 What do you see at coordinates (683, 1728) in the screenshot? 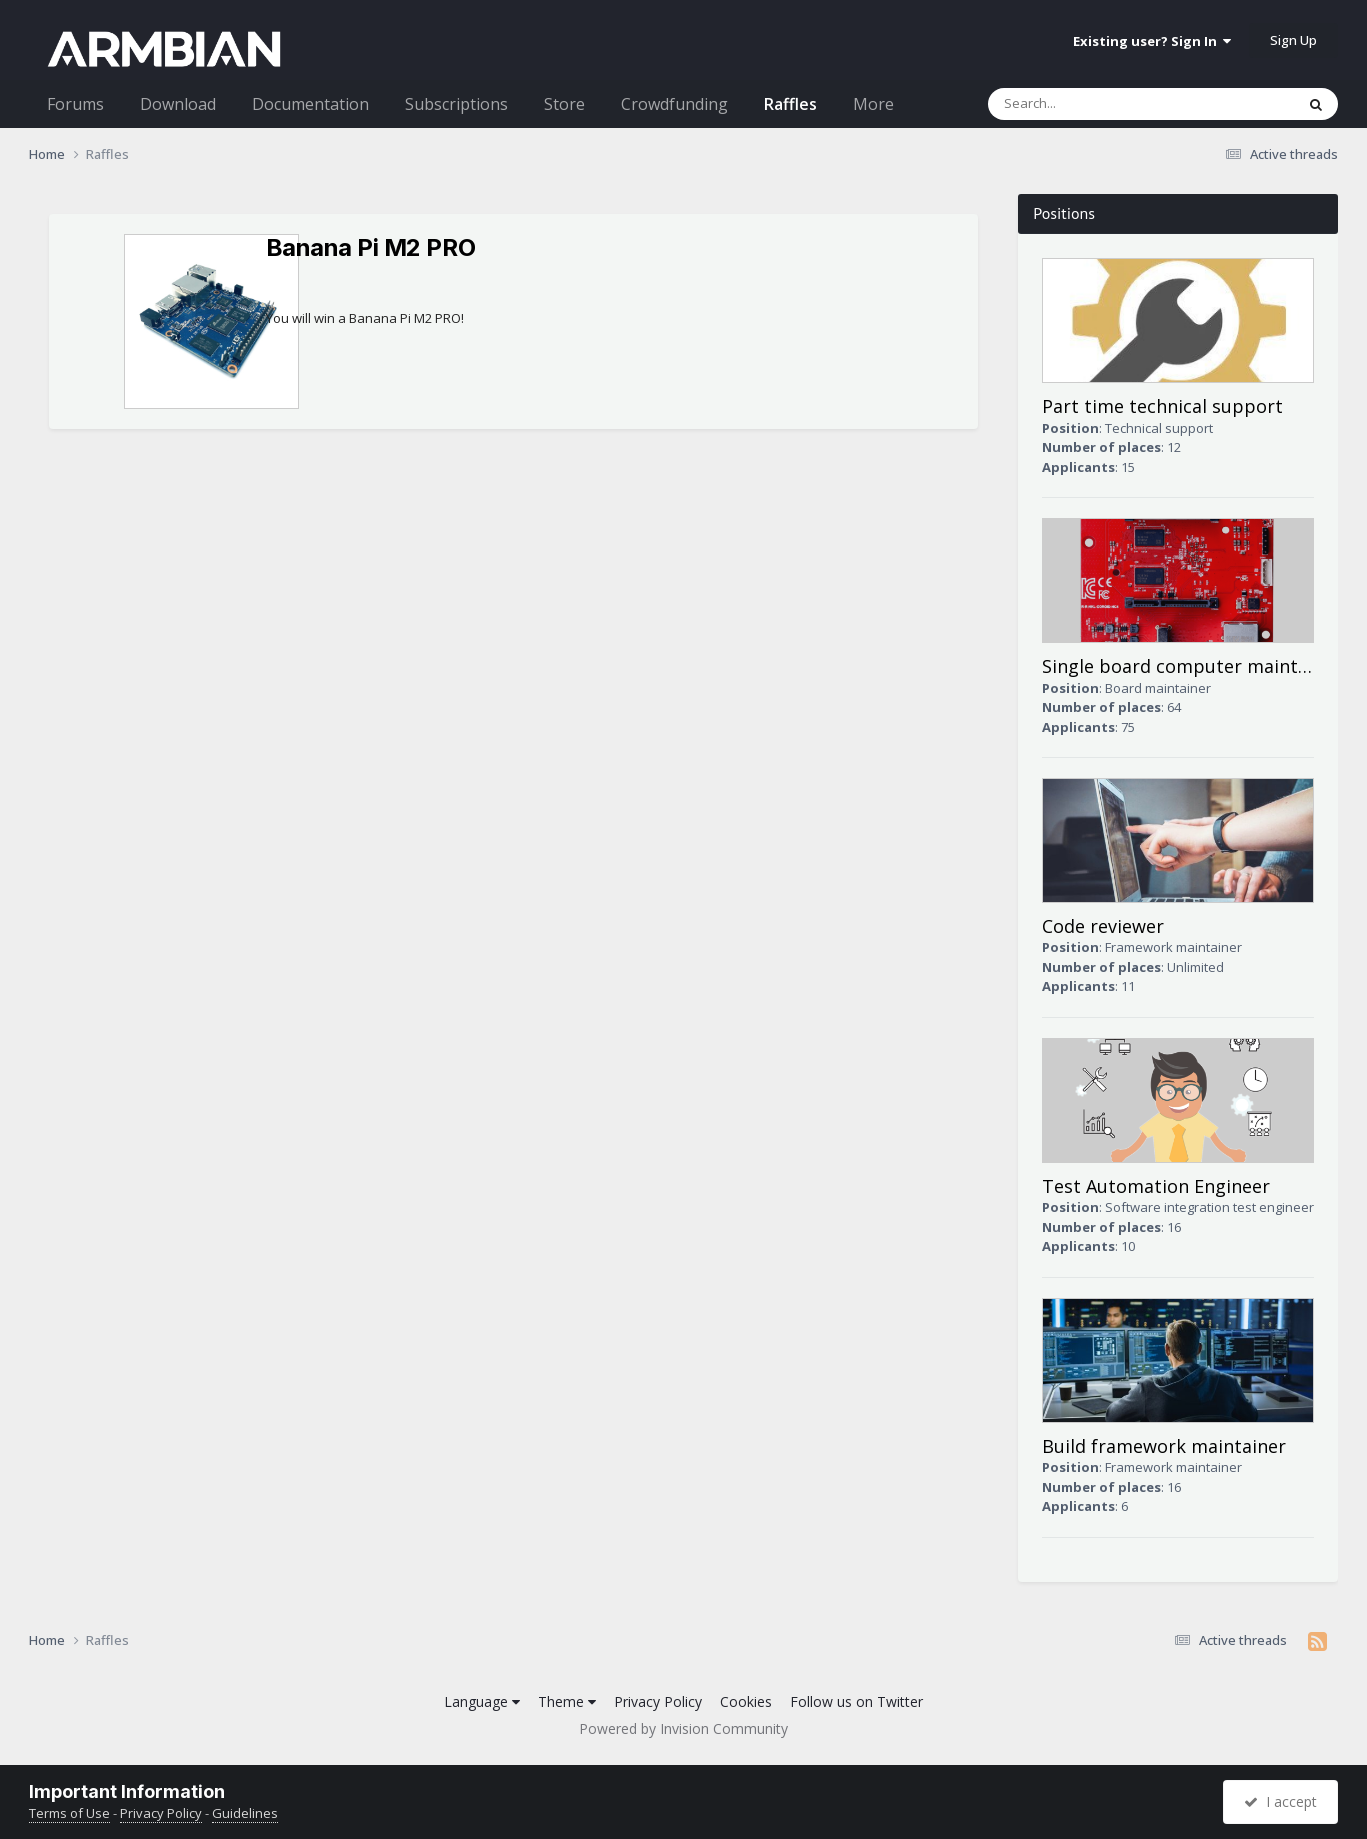
I see `Powered by Invision Community` at bounding box center [683, 1728].